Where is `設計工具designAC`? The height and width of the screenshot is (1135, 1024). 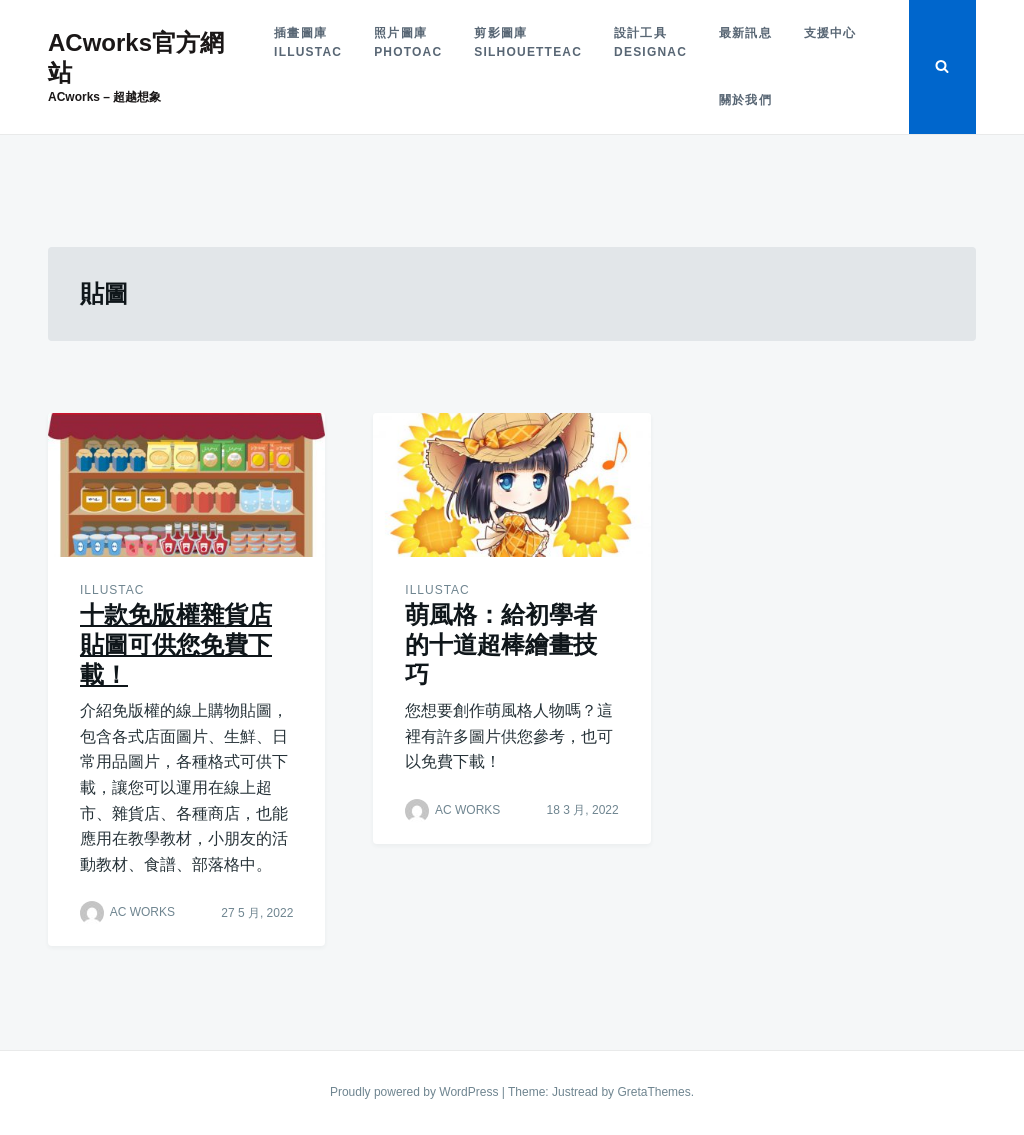 設計工具designAC is located at coordinates (650, 42).